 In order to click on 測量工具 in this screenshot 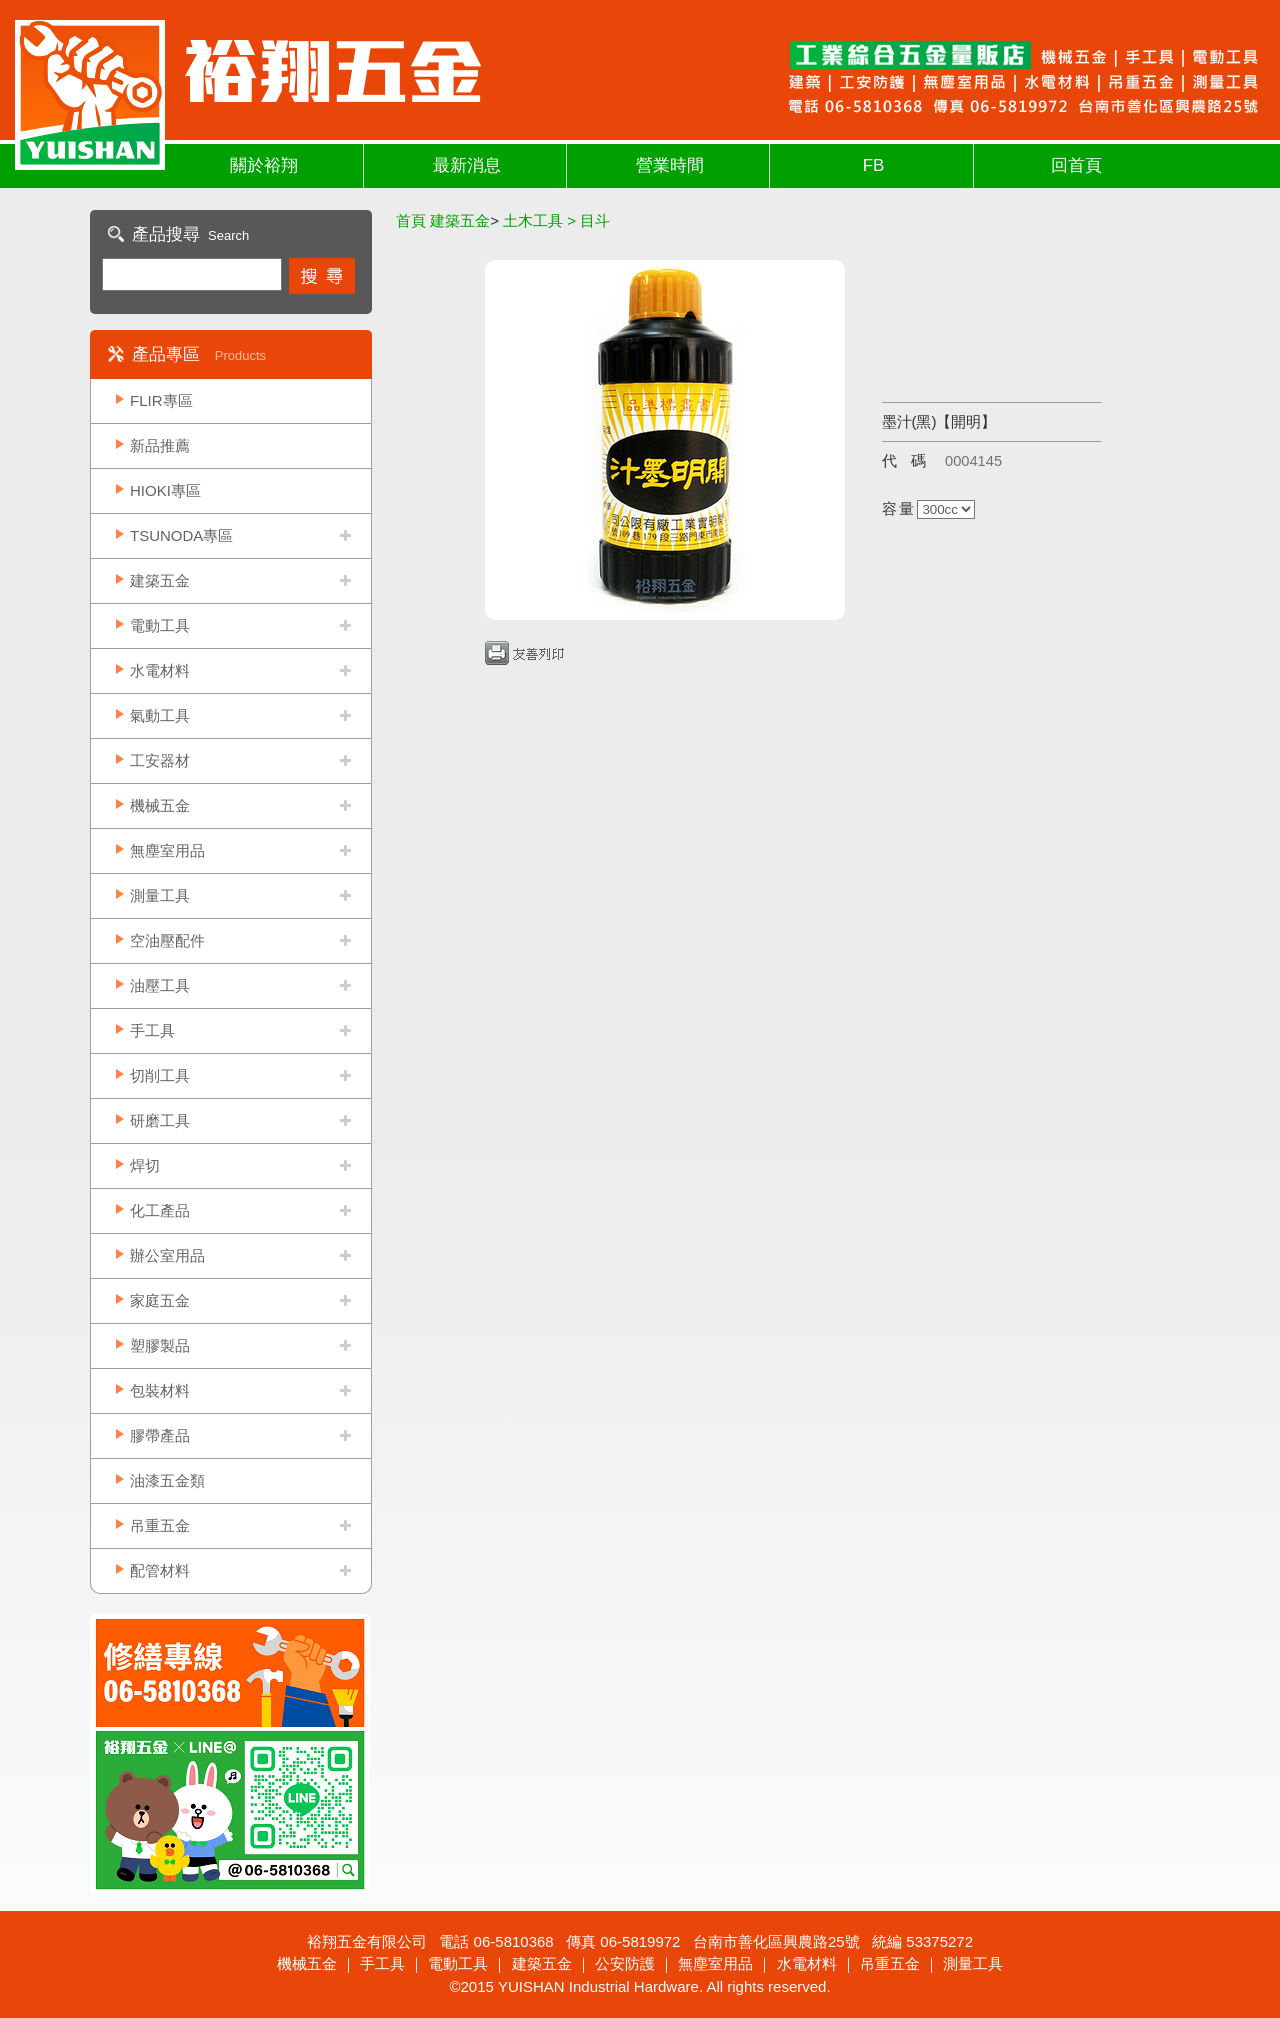, I will do `click(160, 895)`.